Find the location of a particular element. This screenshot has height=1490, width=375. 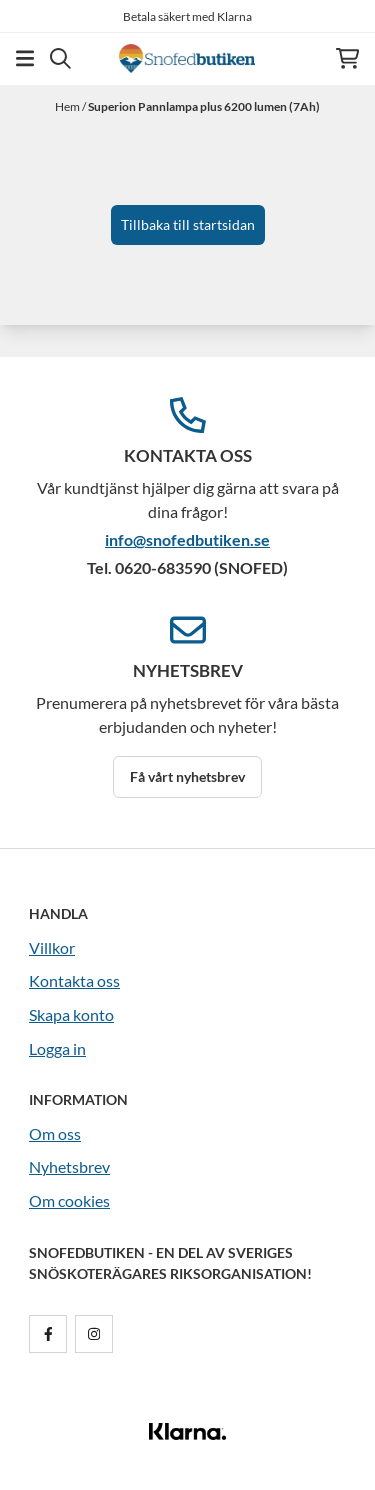

[Open search input] is located at coordinates (60, 58).